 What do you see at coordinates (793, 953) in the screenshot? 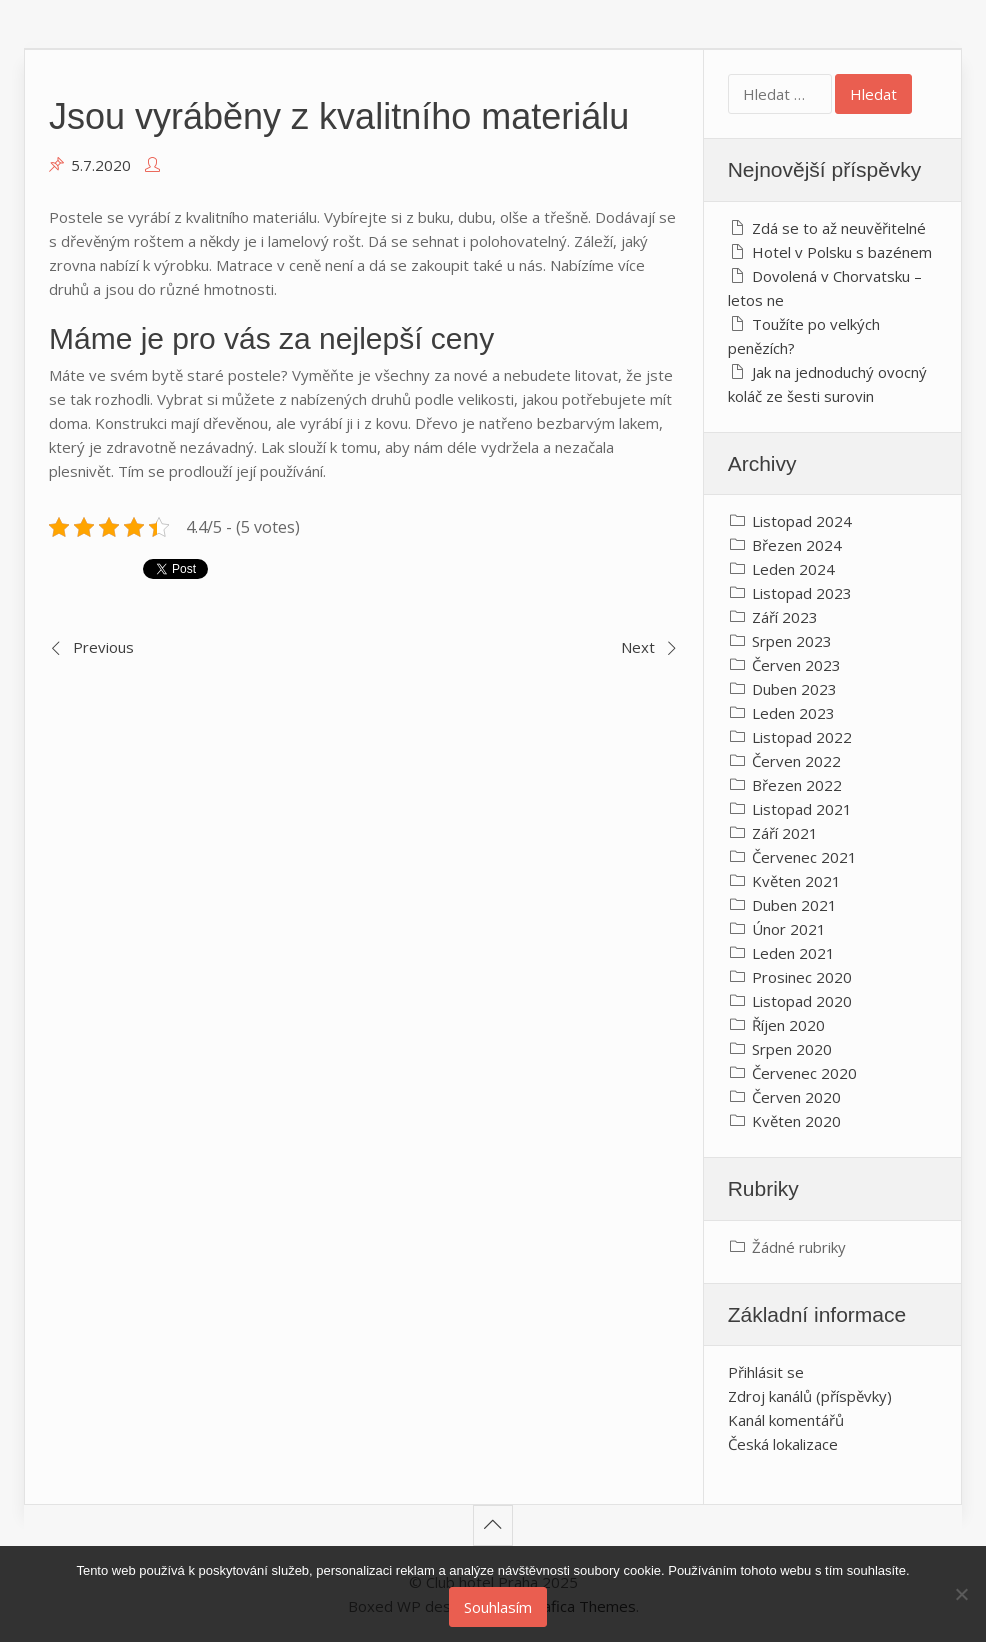
I see `Leden 2021` at bounding box center [793, 953].